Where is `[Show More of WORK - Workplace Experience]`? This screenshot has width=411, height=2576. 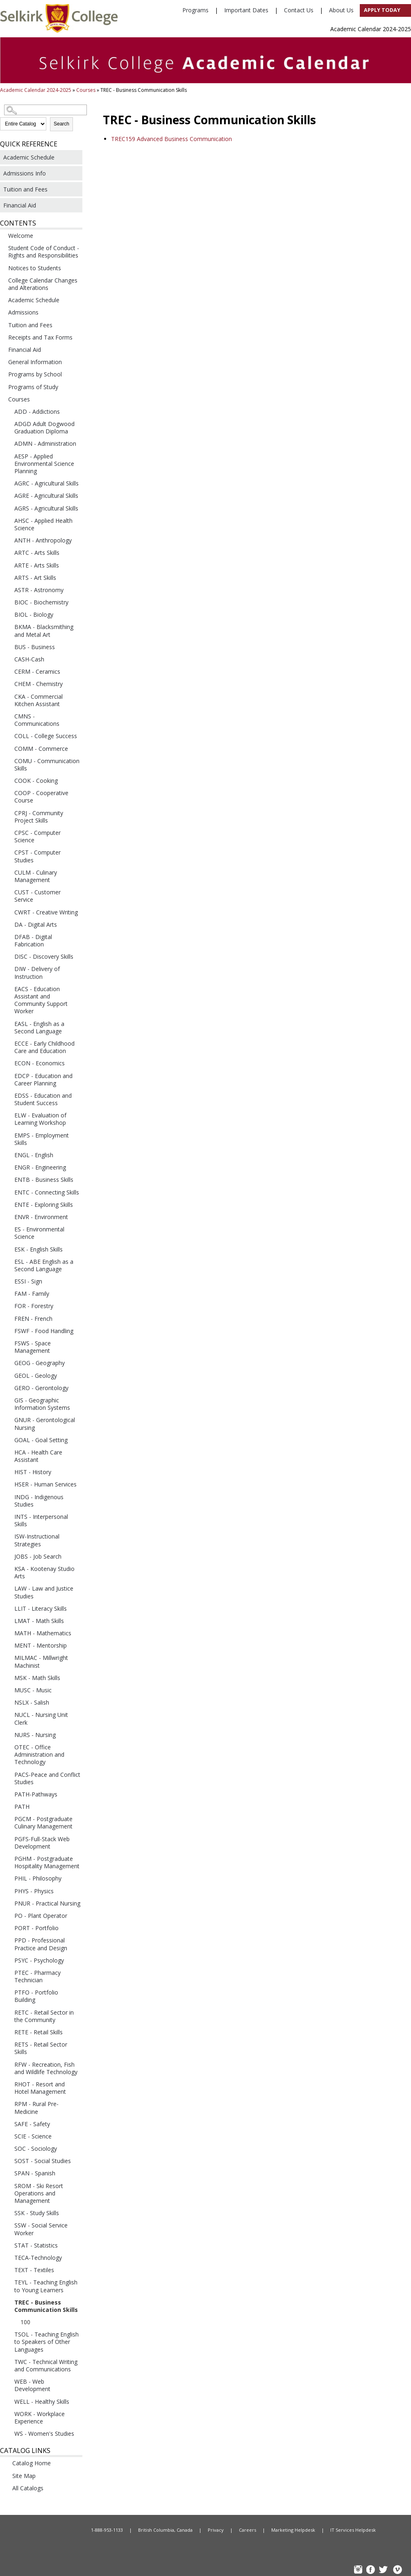 [Show More of WORK - Workplace Experience] is located at coordinates (8, 2413).